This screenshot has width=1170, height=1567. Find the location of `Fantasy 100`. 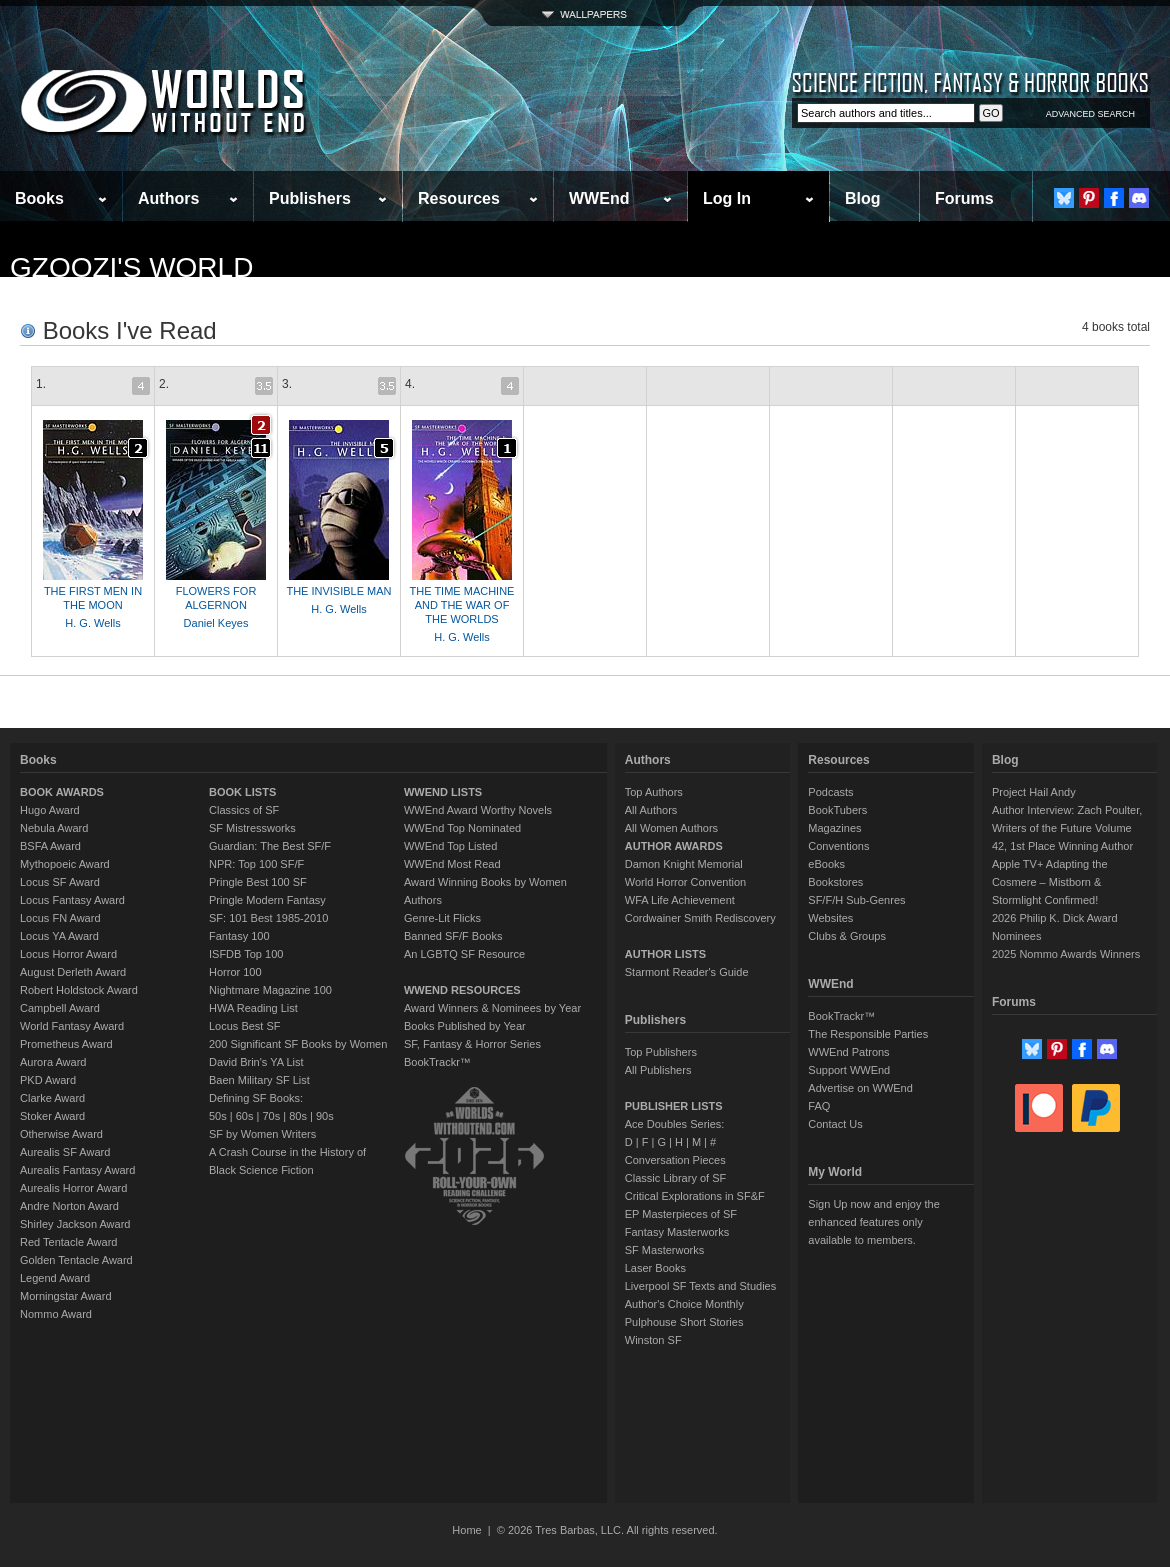

Fantasy 100 is located at coordinates (239, 936).